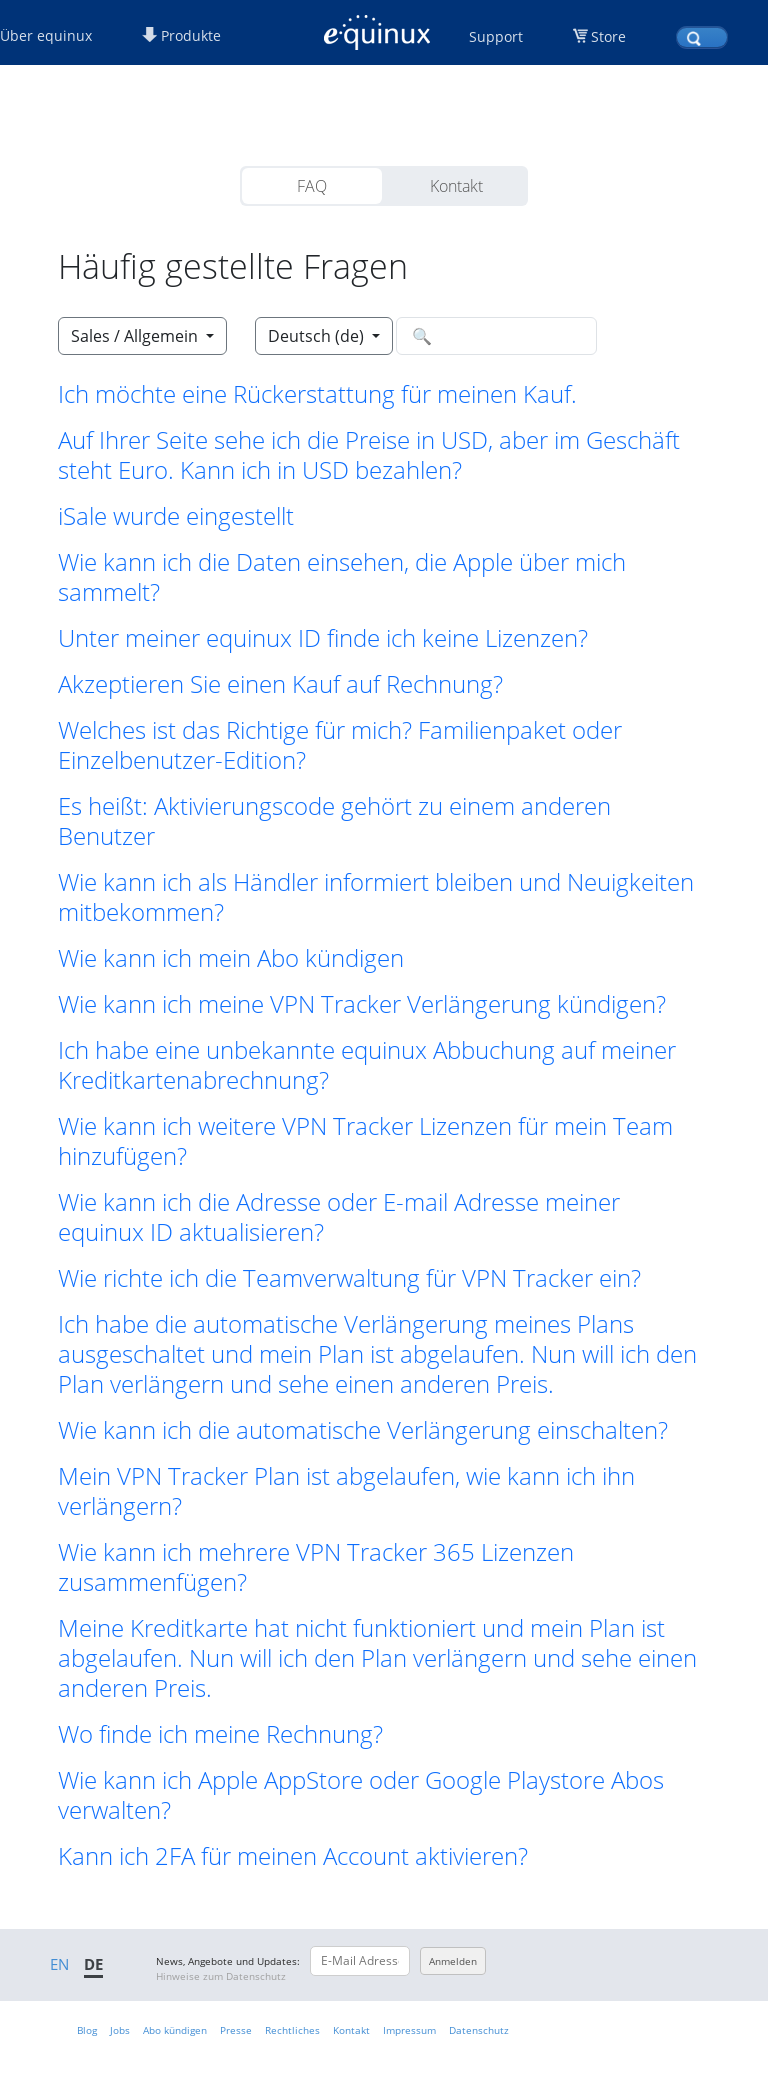 The width and height of the screenshot is (768, 2079). What do you see at coordinates (608, 36) in the screenshot?
I see `Store` at bounding box center [608, 36].